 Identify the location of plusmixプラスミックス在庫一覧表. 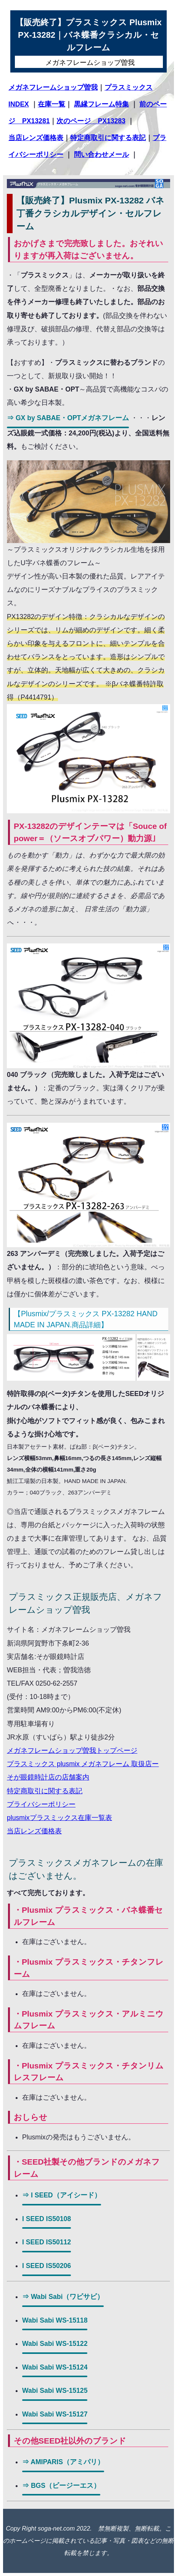
(59, 1818).